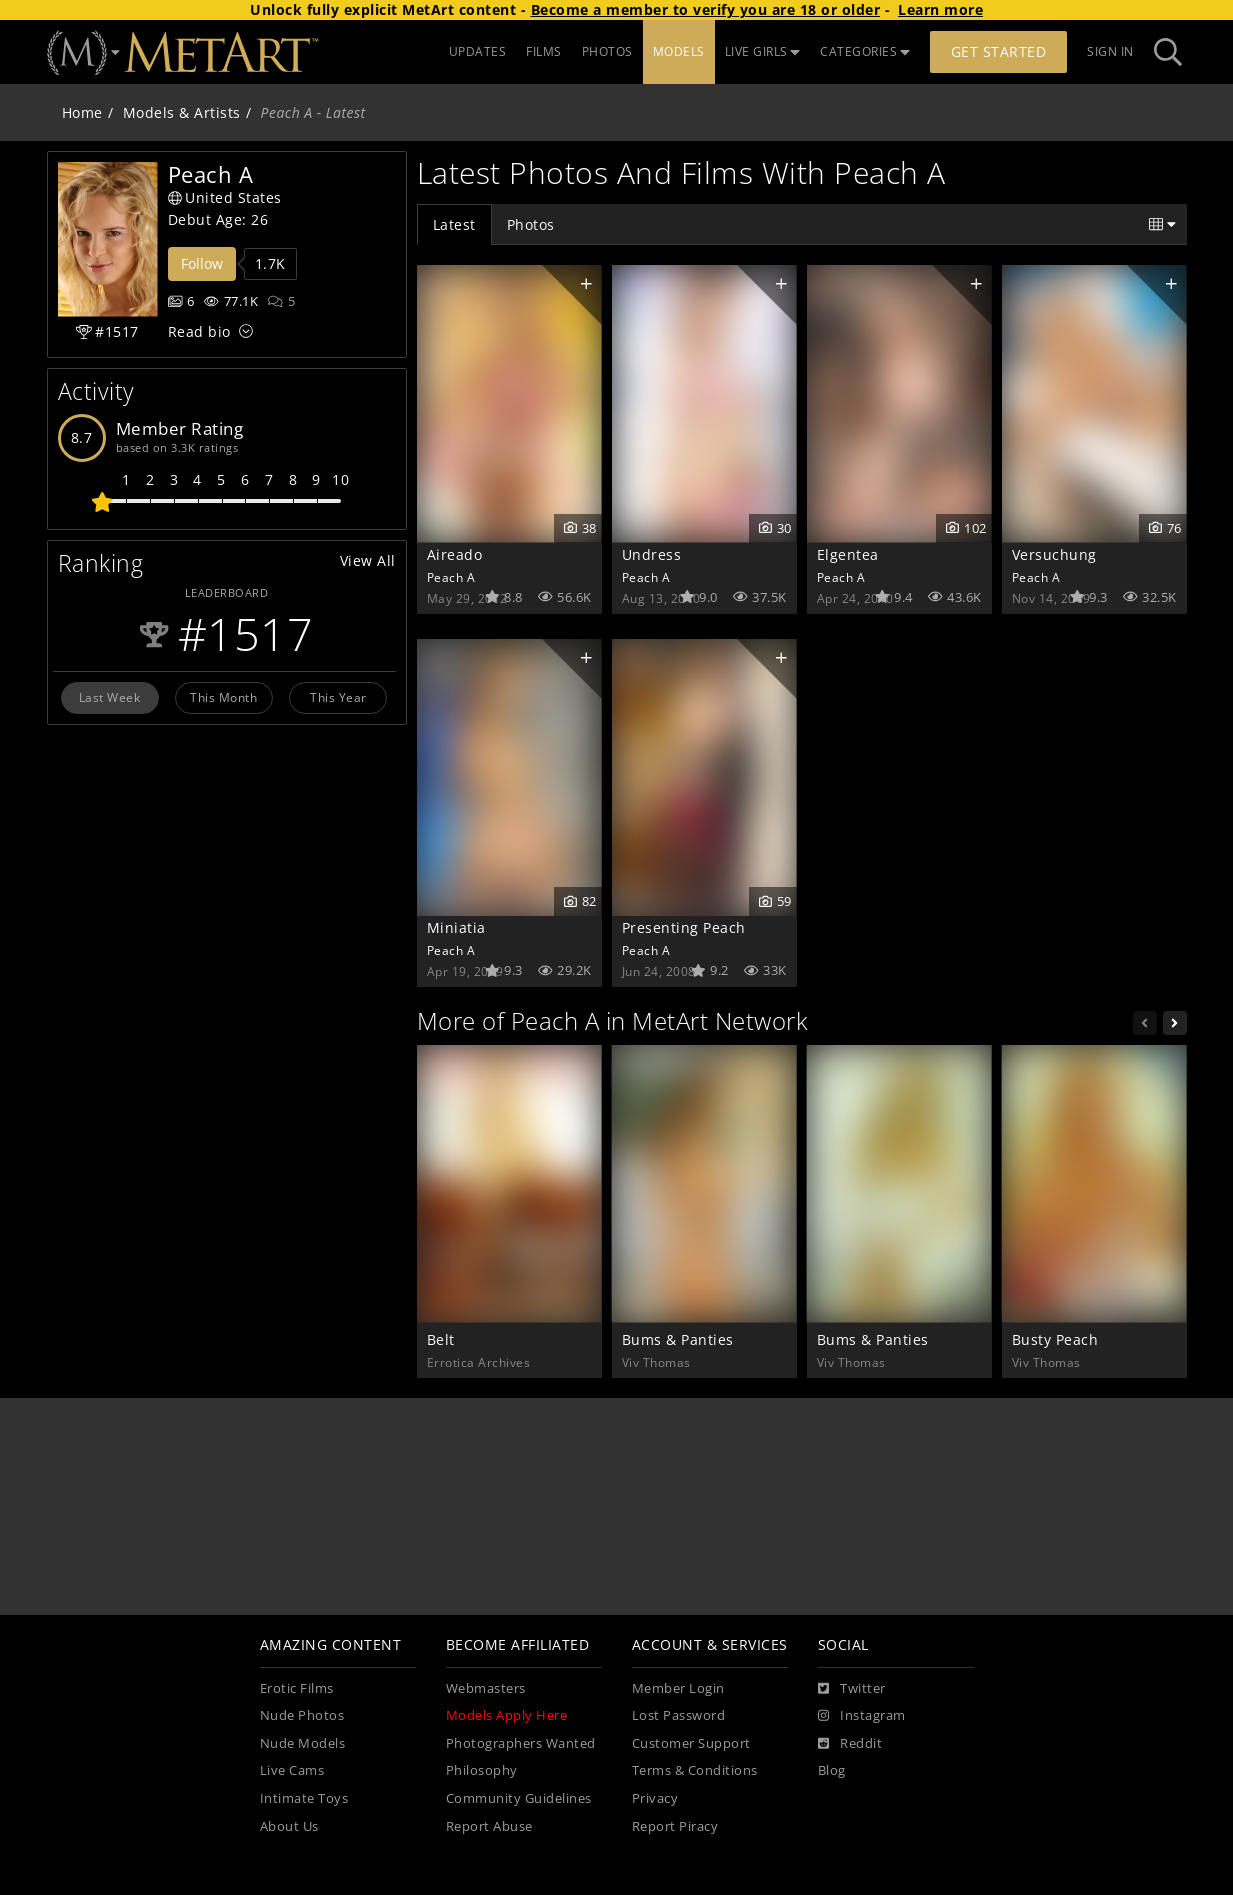  Describe the element at coordinates (297, 1688) in the screenshot. I see `Erotic Films` at that location.